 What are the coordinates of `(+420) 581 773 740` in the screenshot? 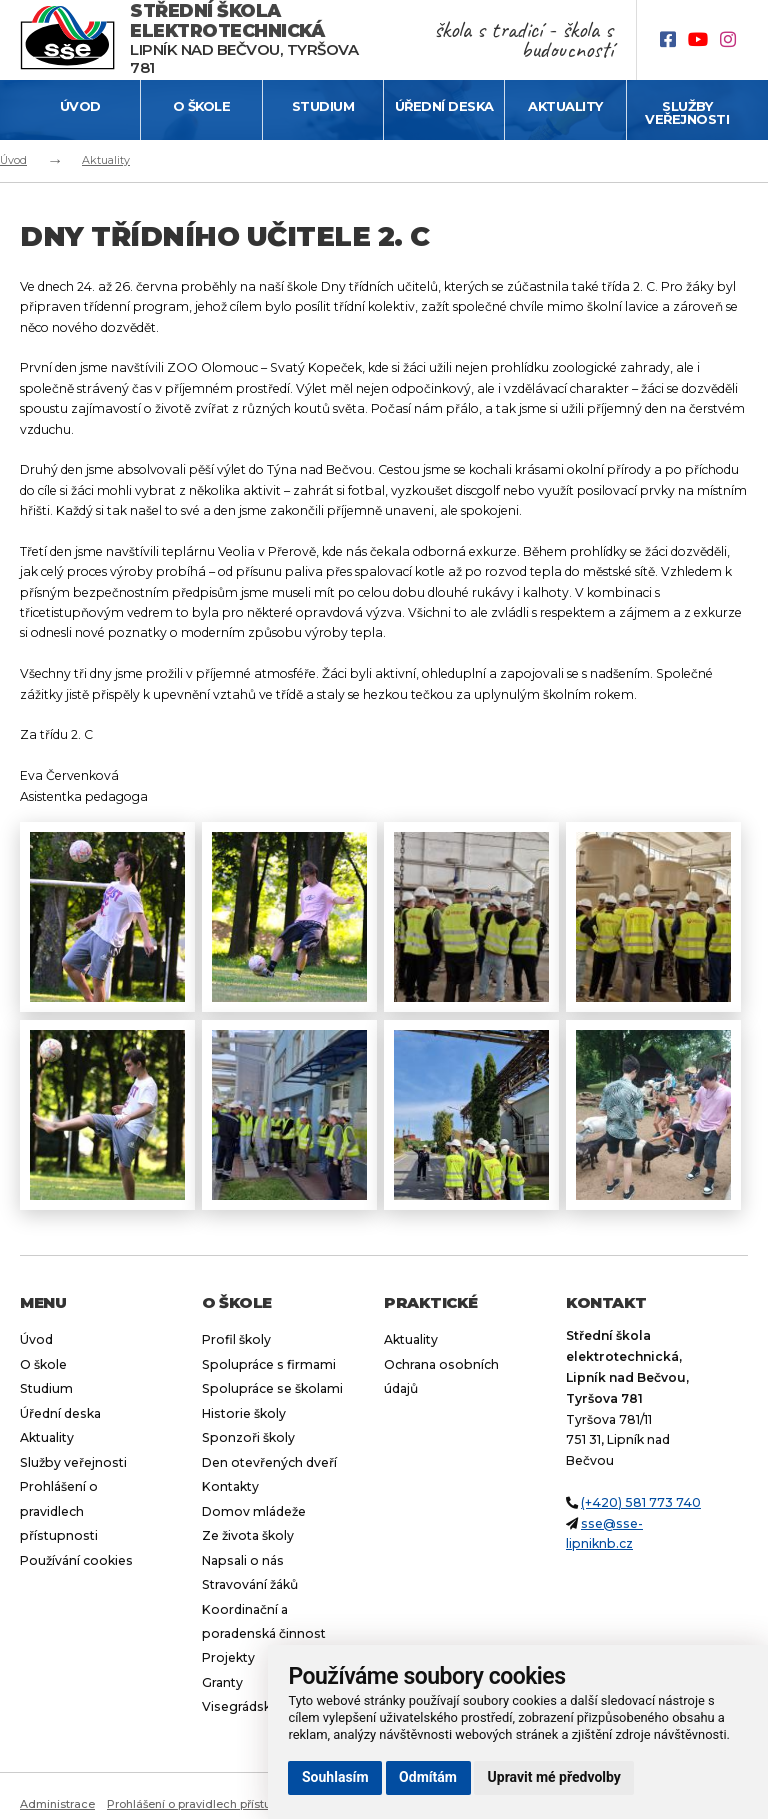 It's located at (641, 1502).